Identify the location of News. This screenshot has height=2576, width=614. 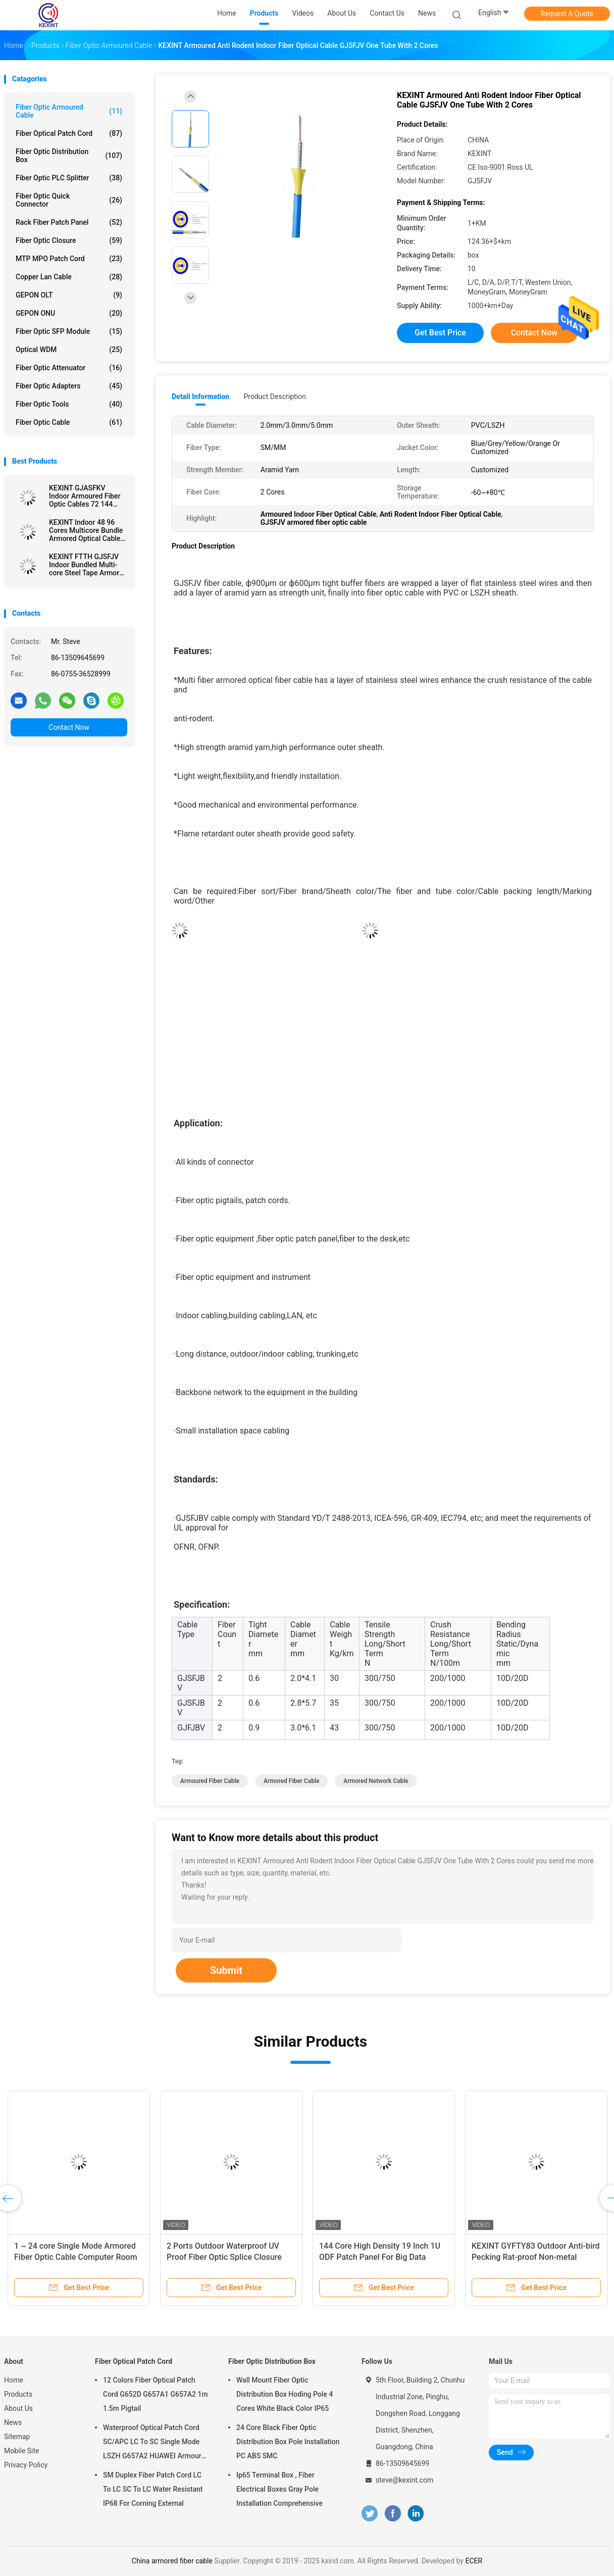
(13, 2422).